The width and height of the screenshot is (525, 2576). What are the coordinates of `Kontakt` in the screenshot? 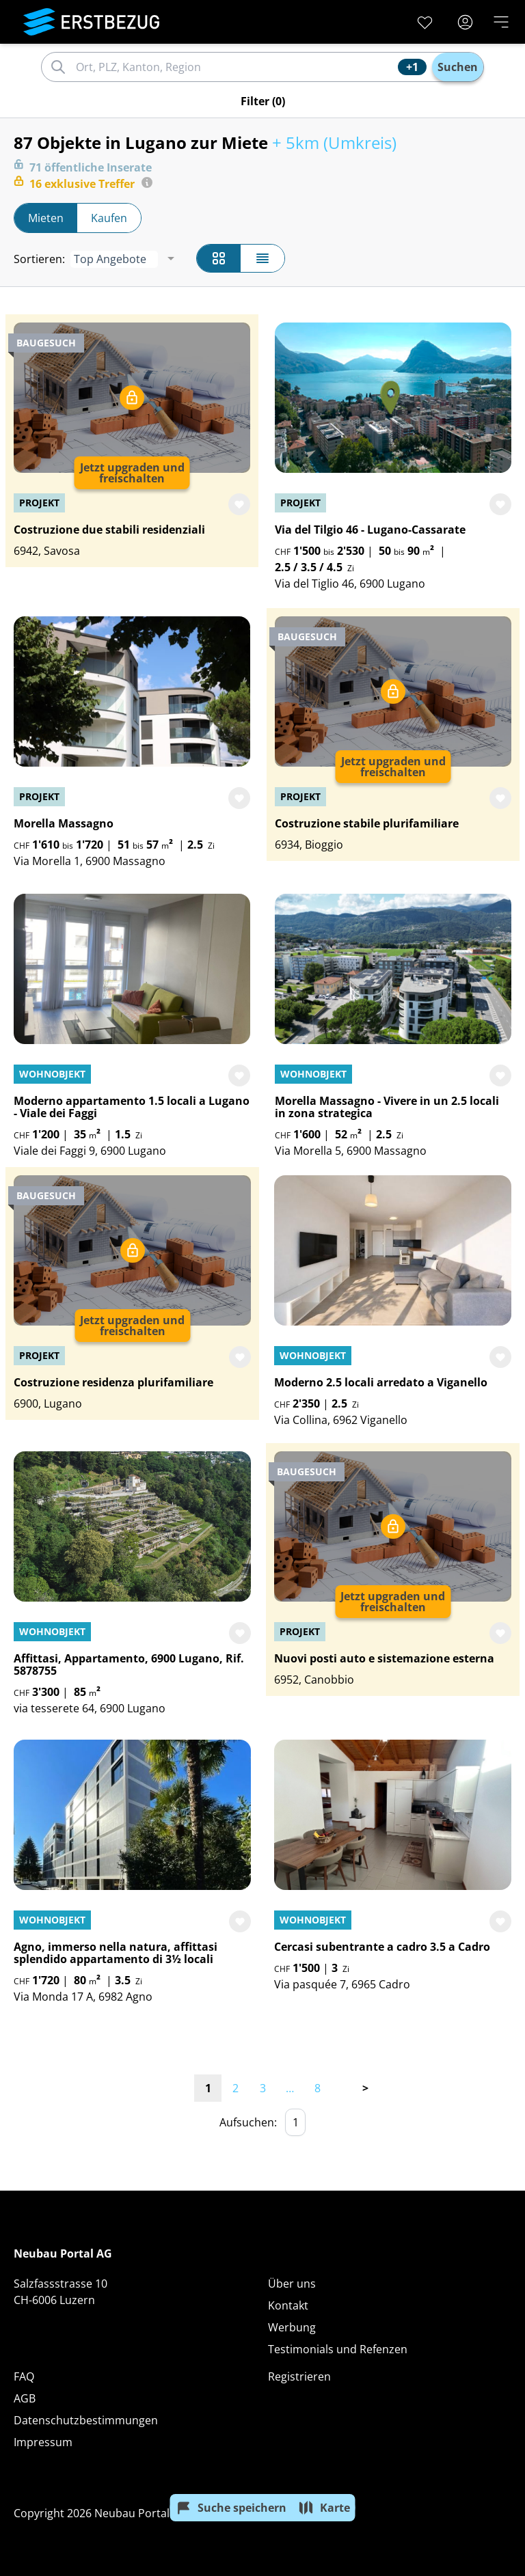 It's located at (288, 2305).